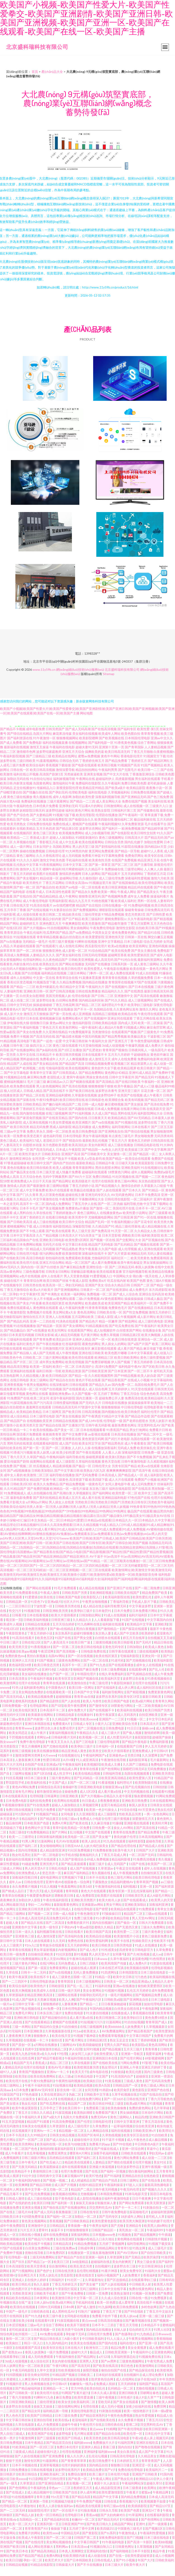 The height and width of the screenshot is (2576, 175). What do you see at coordinates (108, 2519) in the screenshot?
I see `国产精品无码片` at bounding box center [108, 2519].